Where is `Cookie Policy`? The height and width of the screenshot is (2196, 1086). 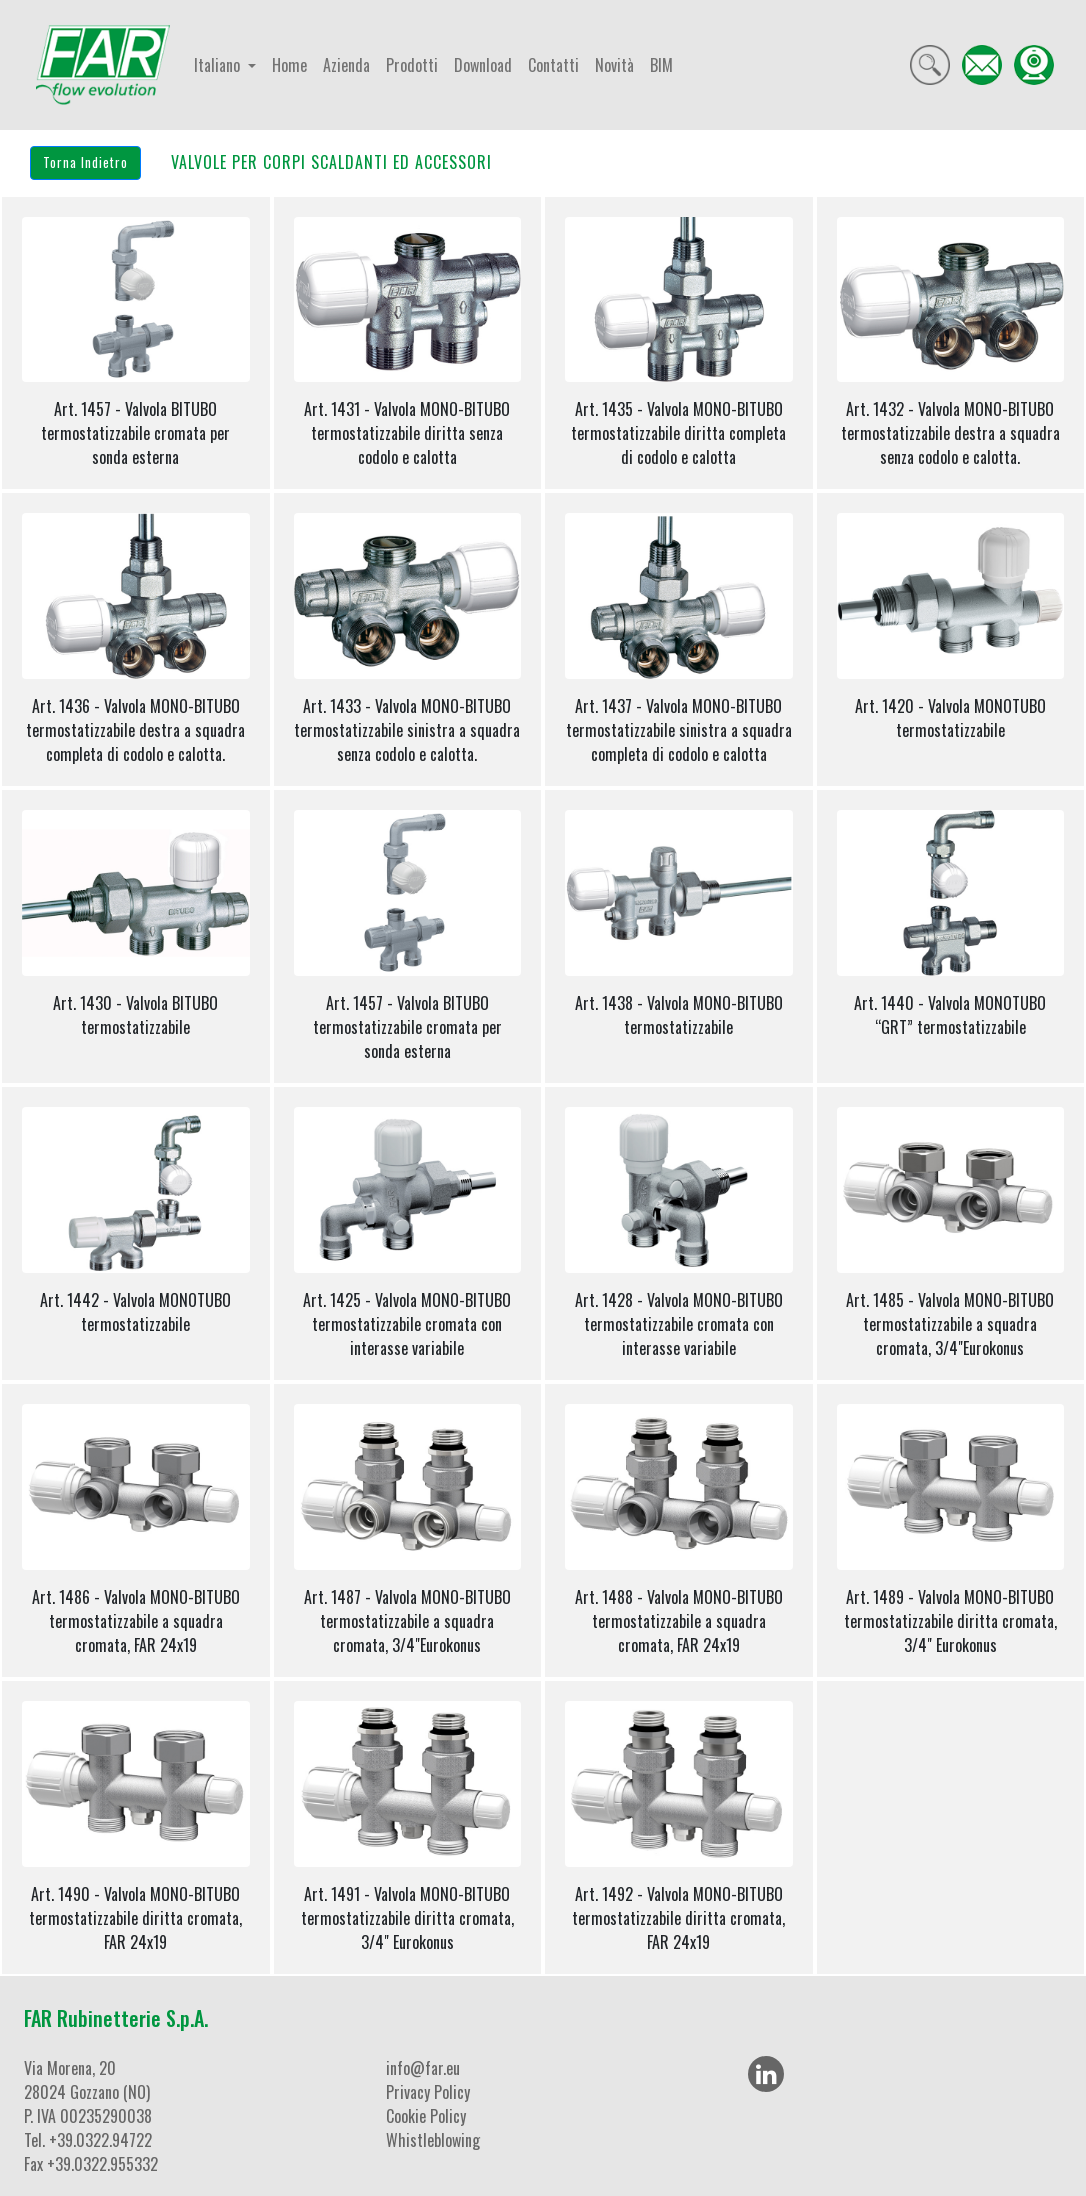 Cookie Policy is located at coordinates (426, 2116).